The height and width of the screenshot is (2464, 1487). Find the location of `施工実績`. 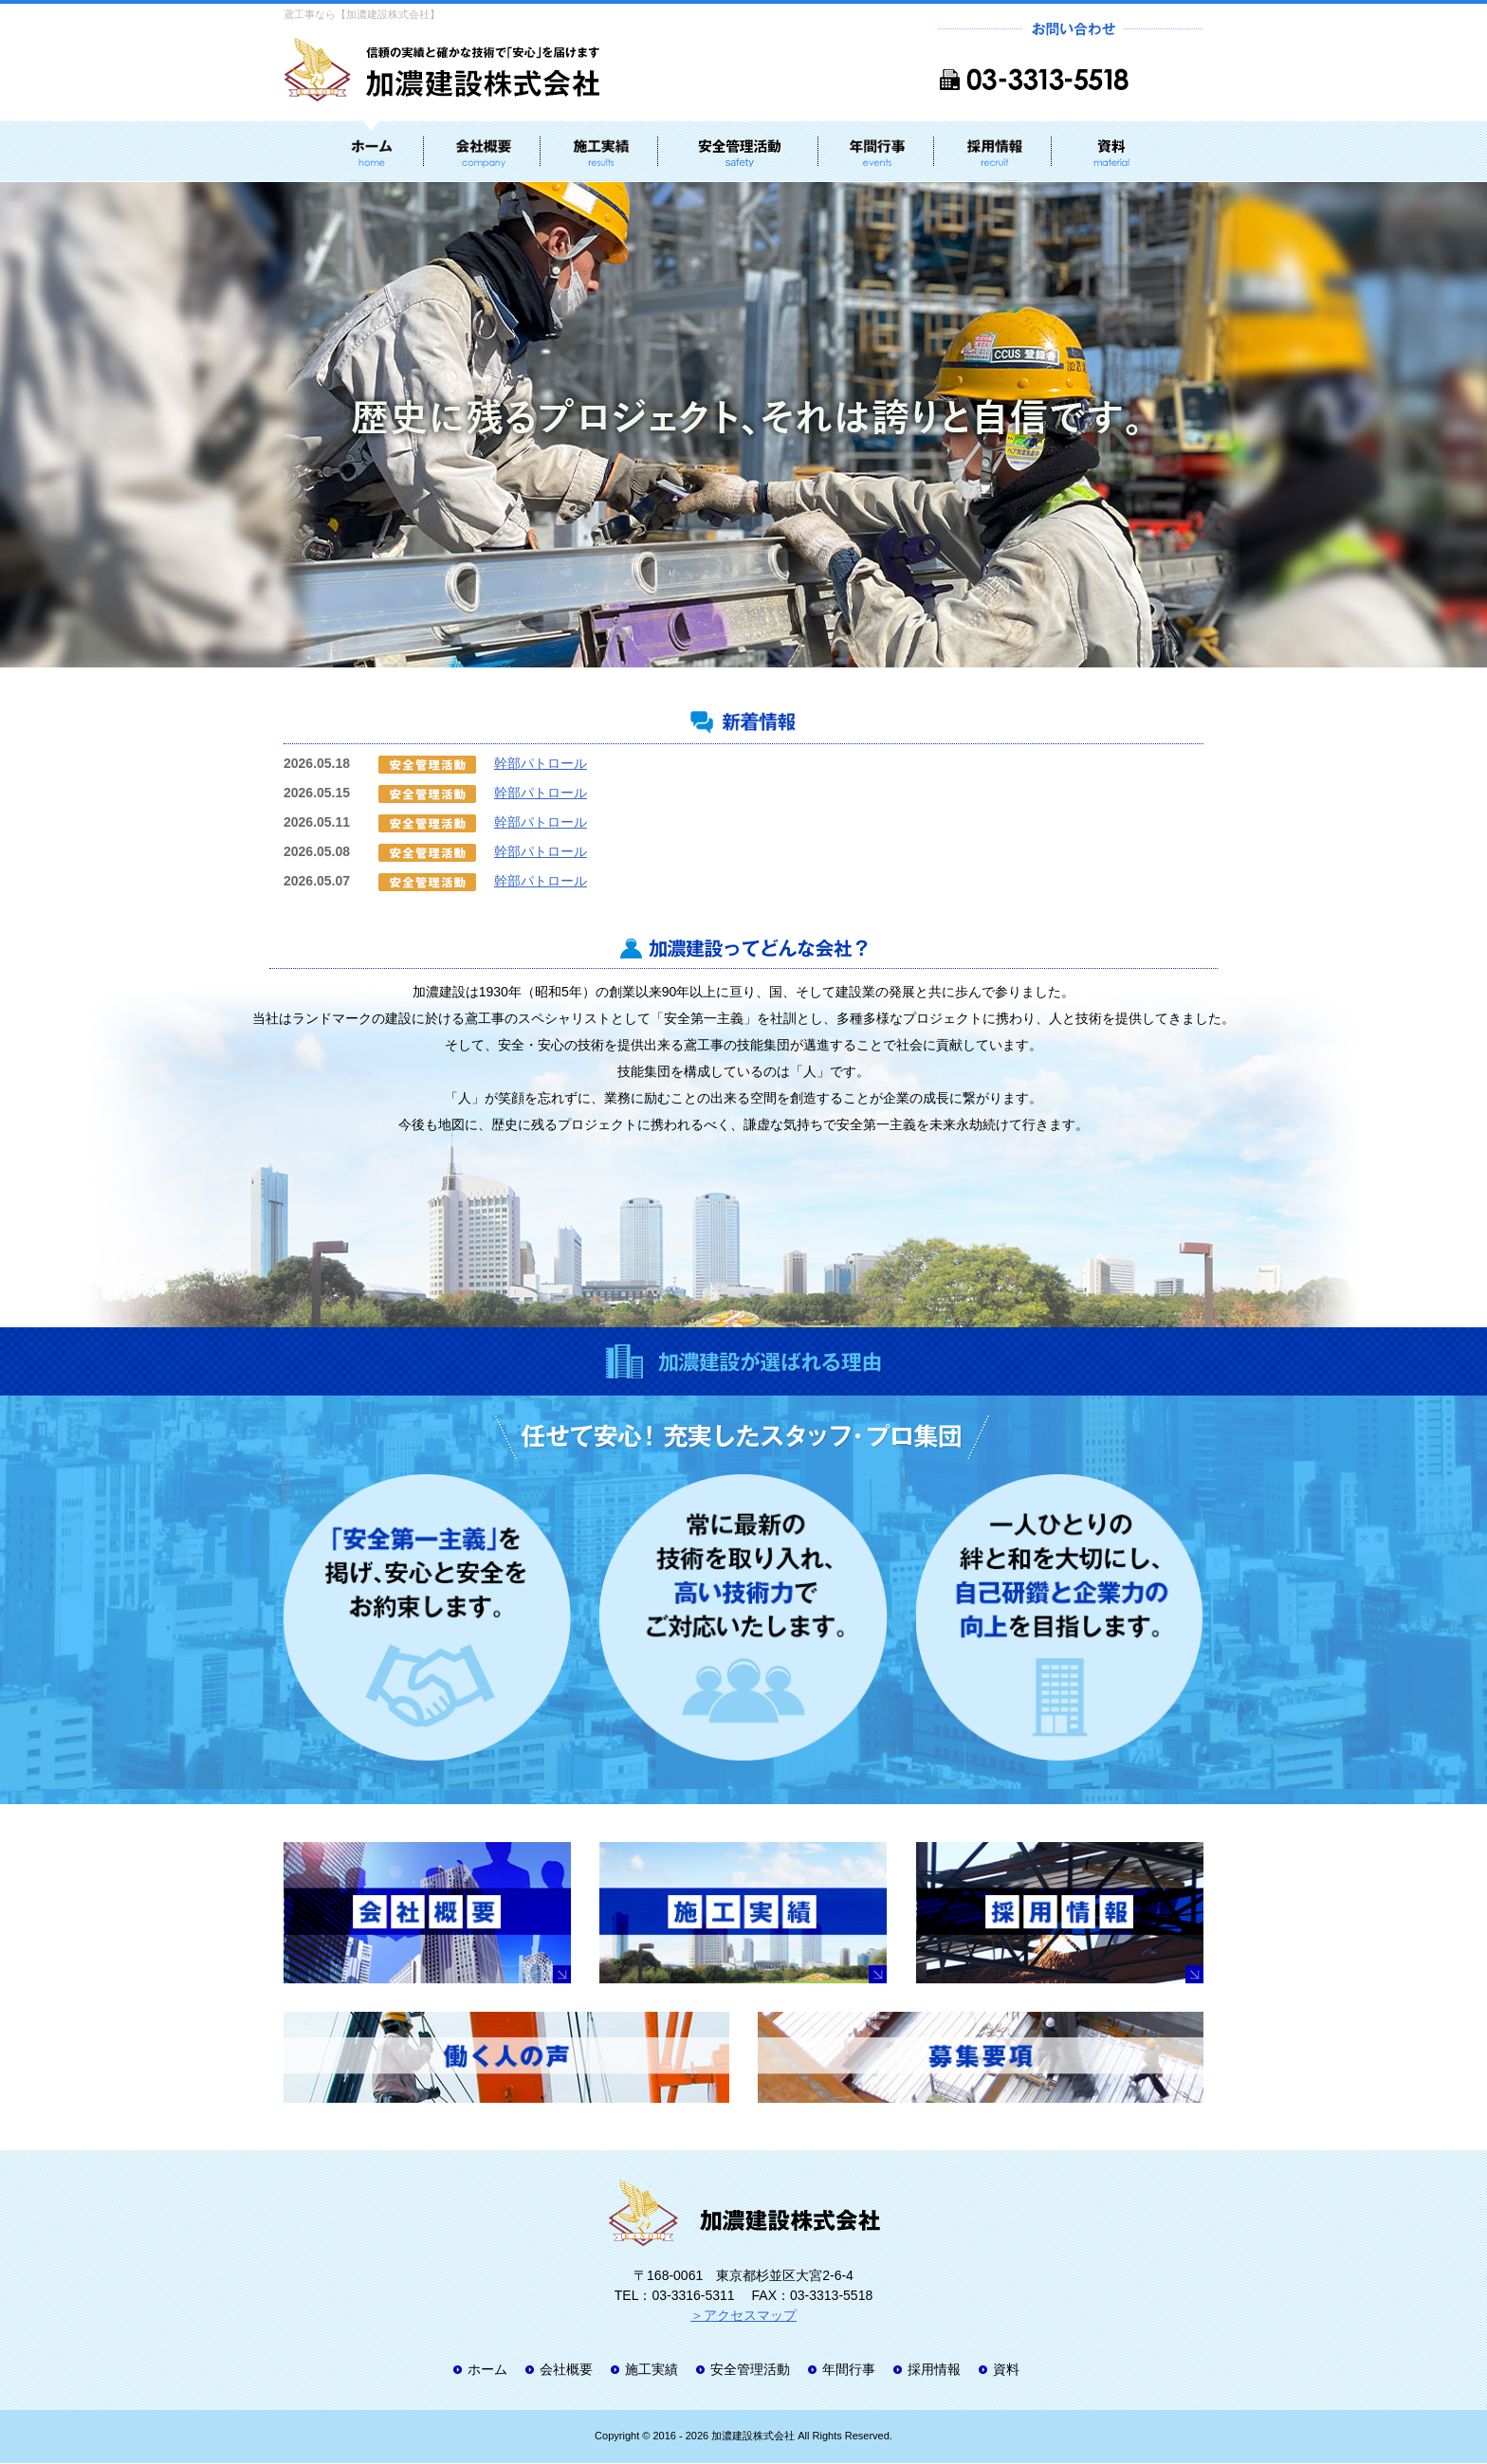

施工実績 is located at coordinates (651, 2371).